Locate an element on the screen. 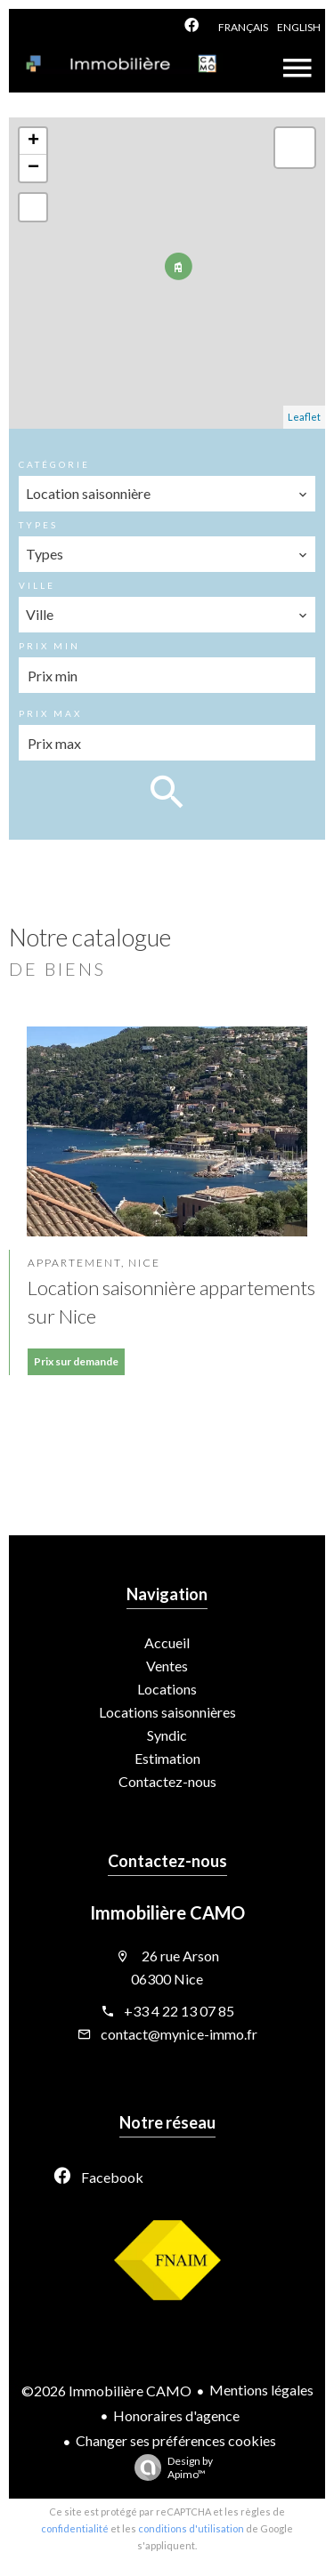  Catégorie is located at coordinates (54, 464).